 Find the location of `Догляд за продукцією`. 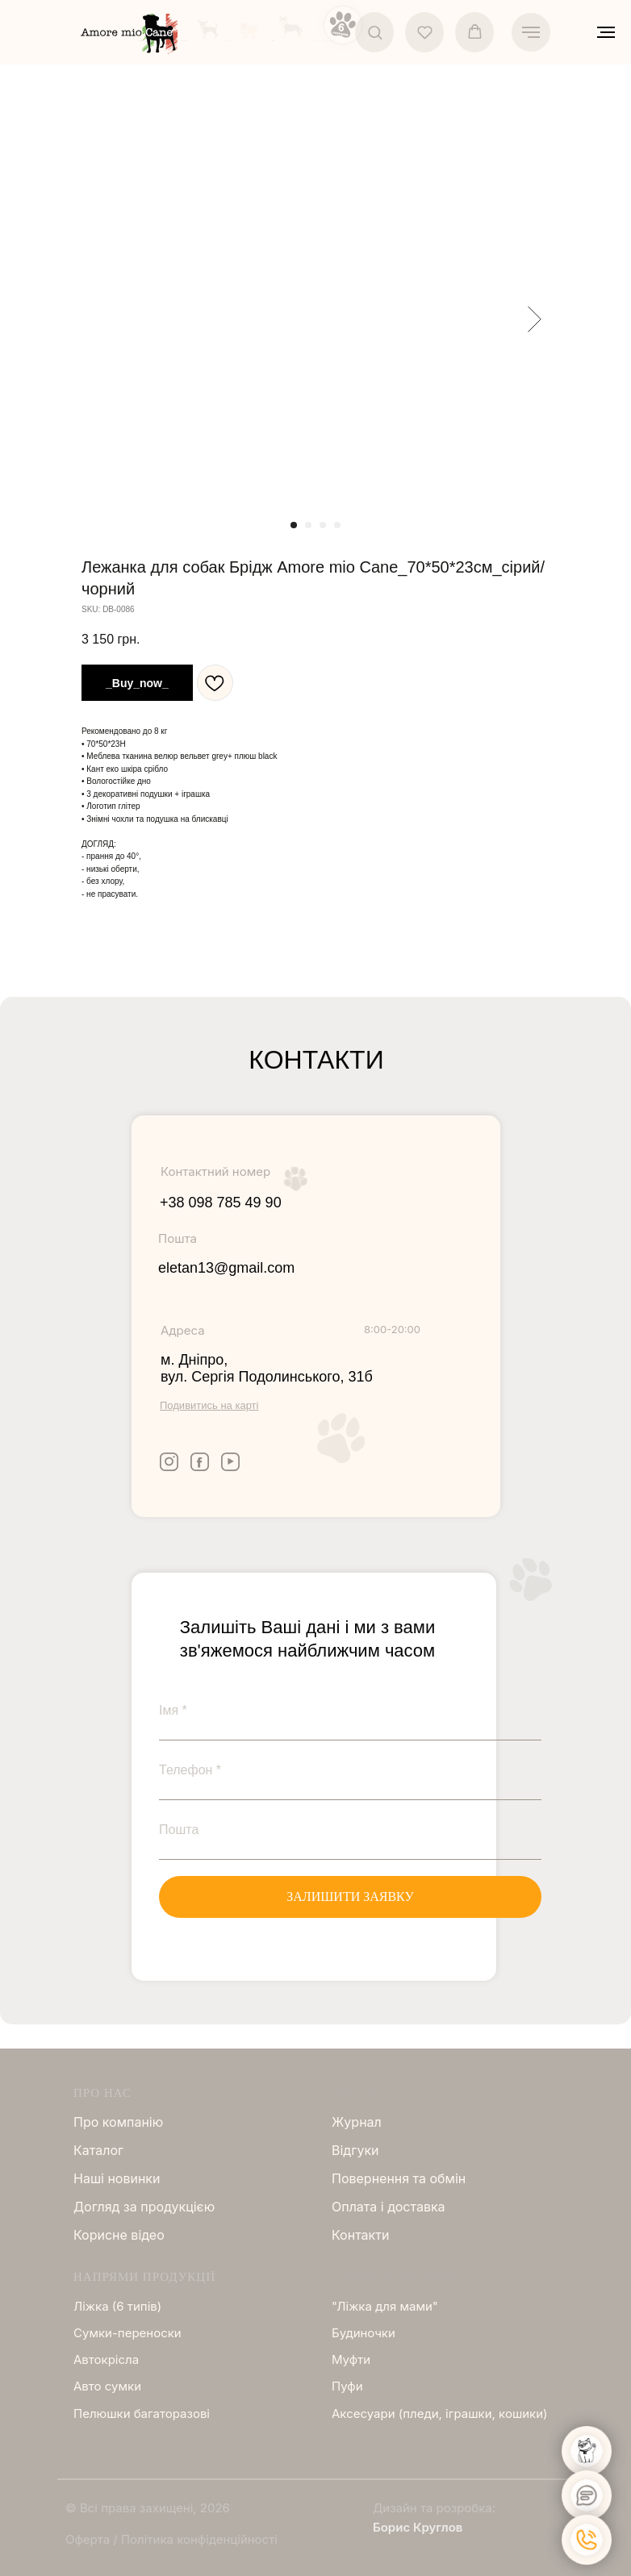

Догляд за продукцією is located at coordinates (144, 2207).